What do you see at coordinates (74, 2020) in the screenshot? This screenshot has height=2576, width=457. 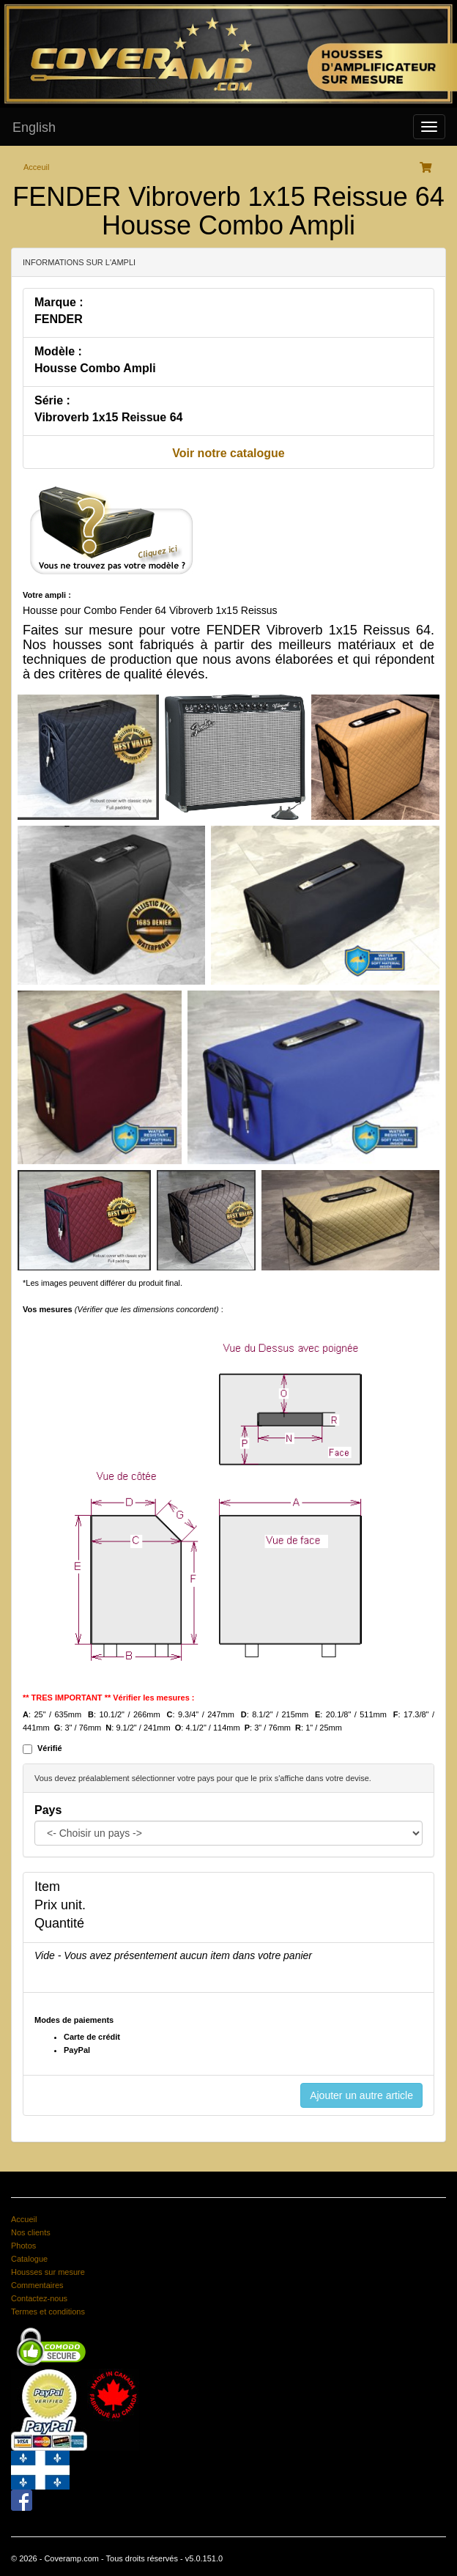 I see `Modes de paiements` at bounding box center [74, 2020].